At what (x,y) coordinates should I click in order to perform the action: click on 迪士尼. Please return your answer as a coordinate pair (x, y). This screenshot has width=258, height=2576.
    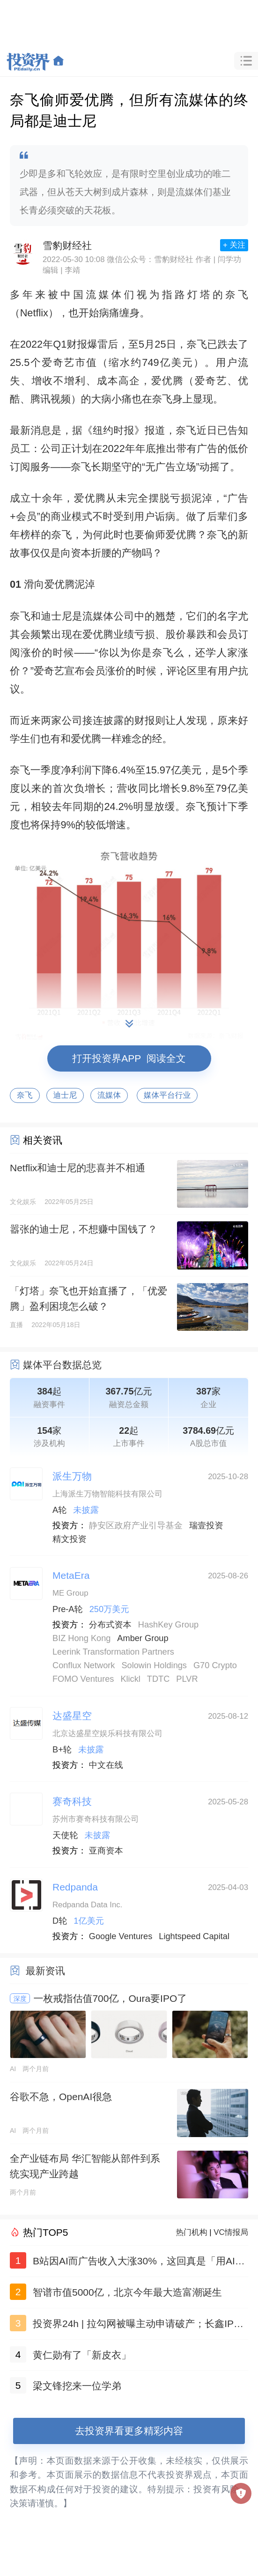
    Looking at the image, I should click on (65, 1095).